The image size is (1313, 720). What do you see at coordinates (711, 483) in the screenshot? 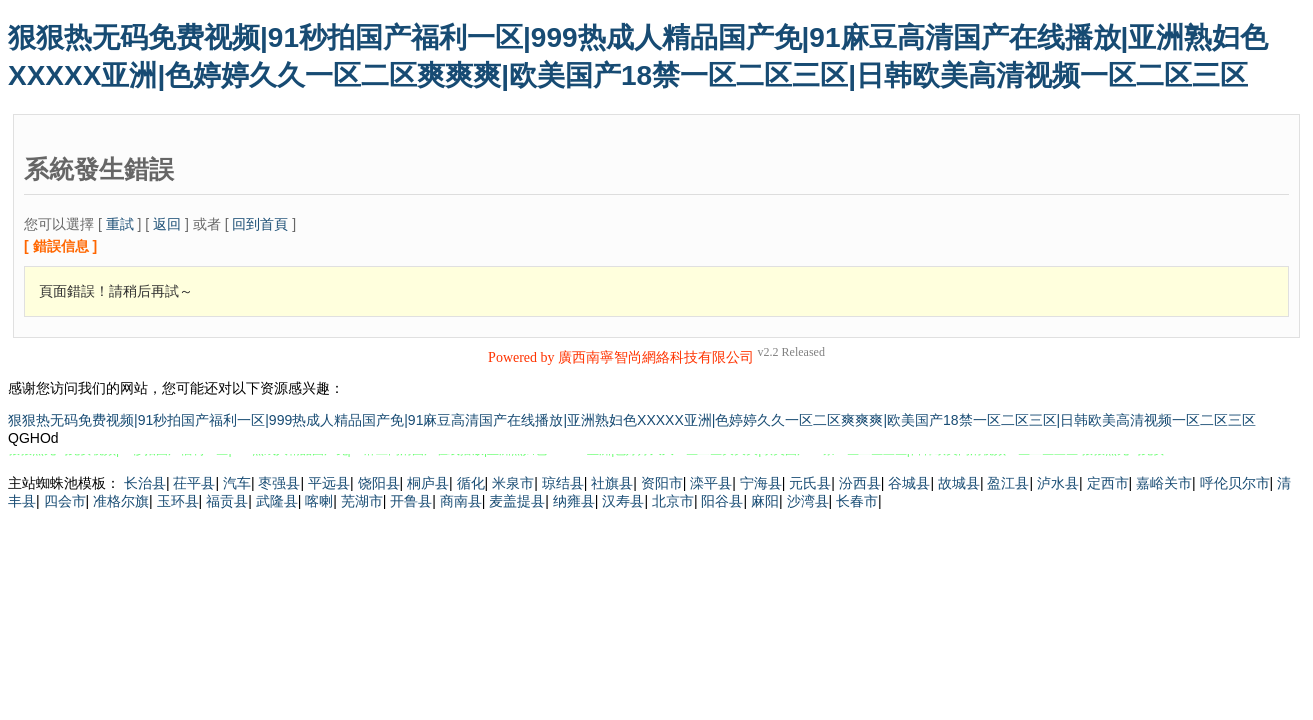
I see `滦平县` at bounding box center [711, 483].